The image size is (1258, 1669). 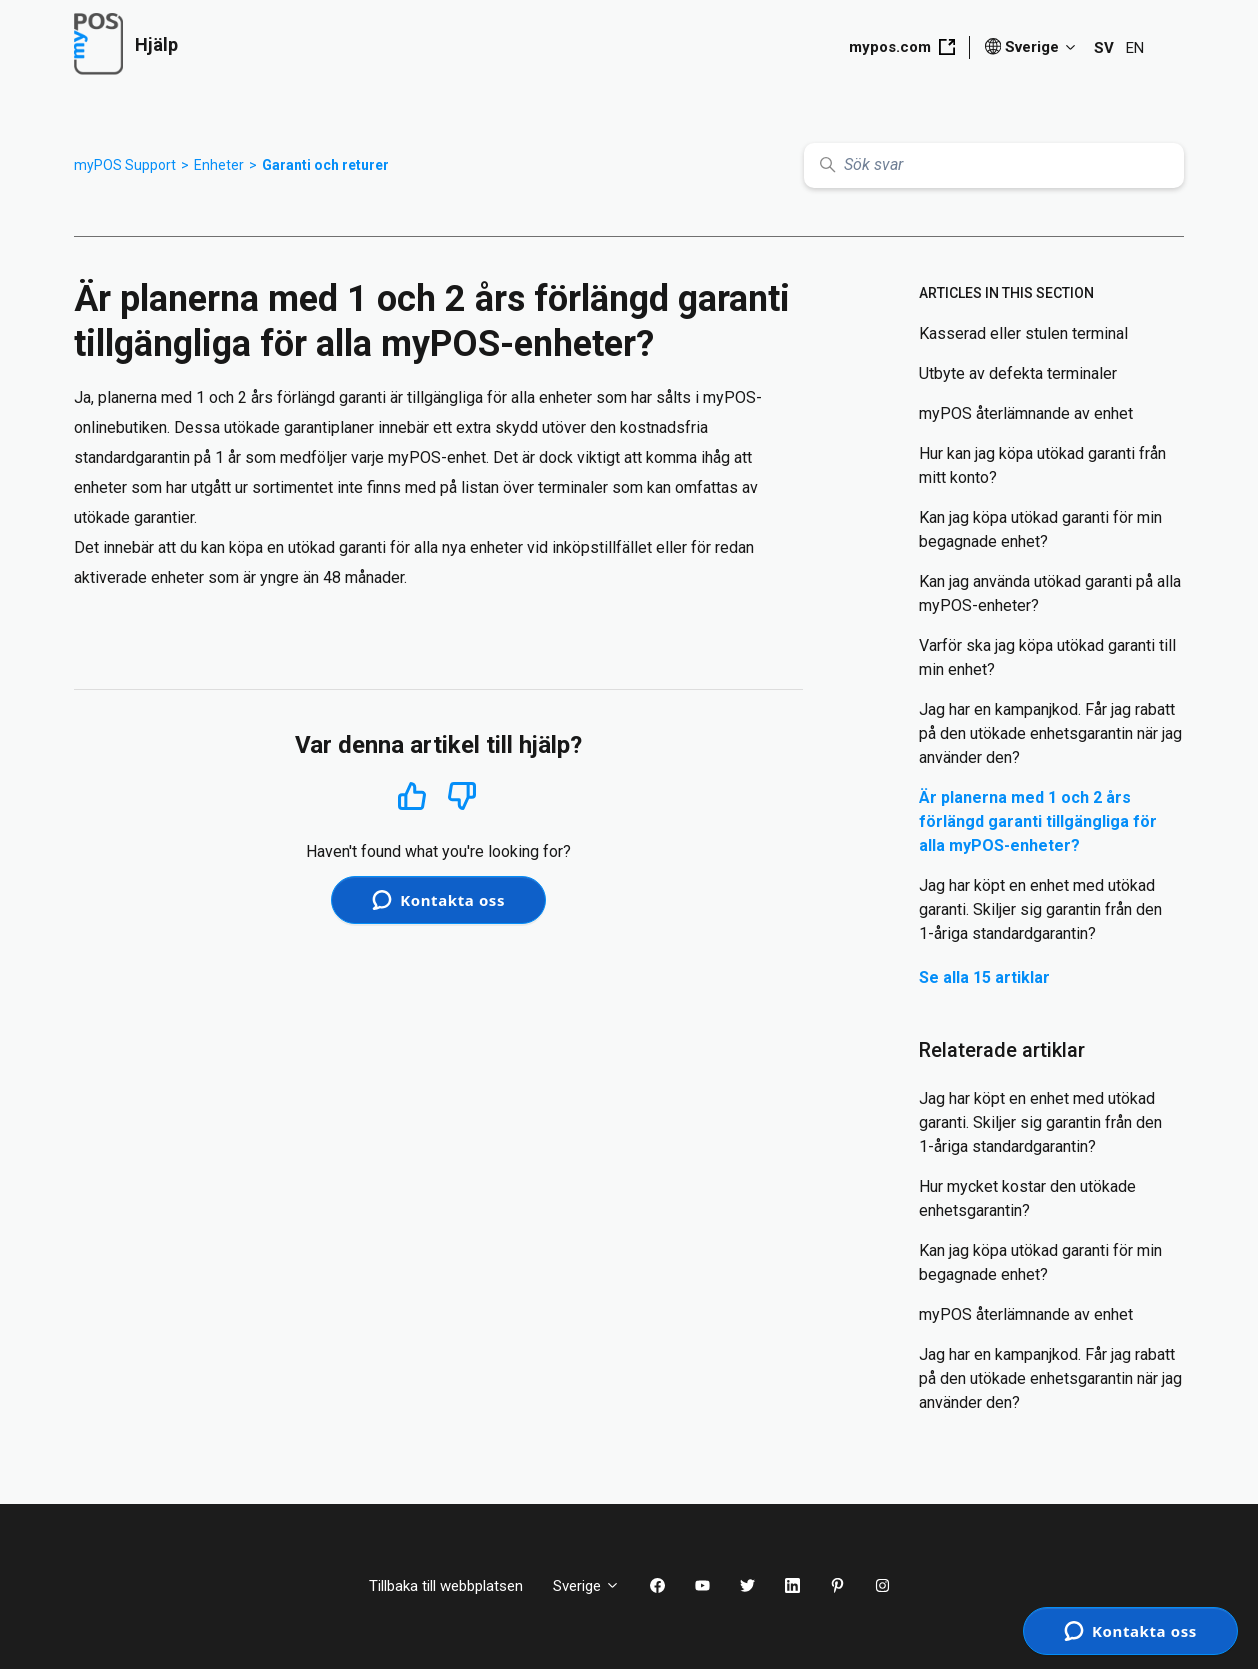 I want to click on Är planerna med 1 och 2 års förlängd garanti tillgängliga för alla myPOS-enheter?, so click(x=1038, y=821).